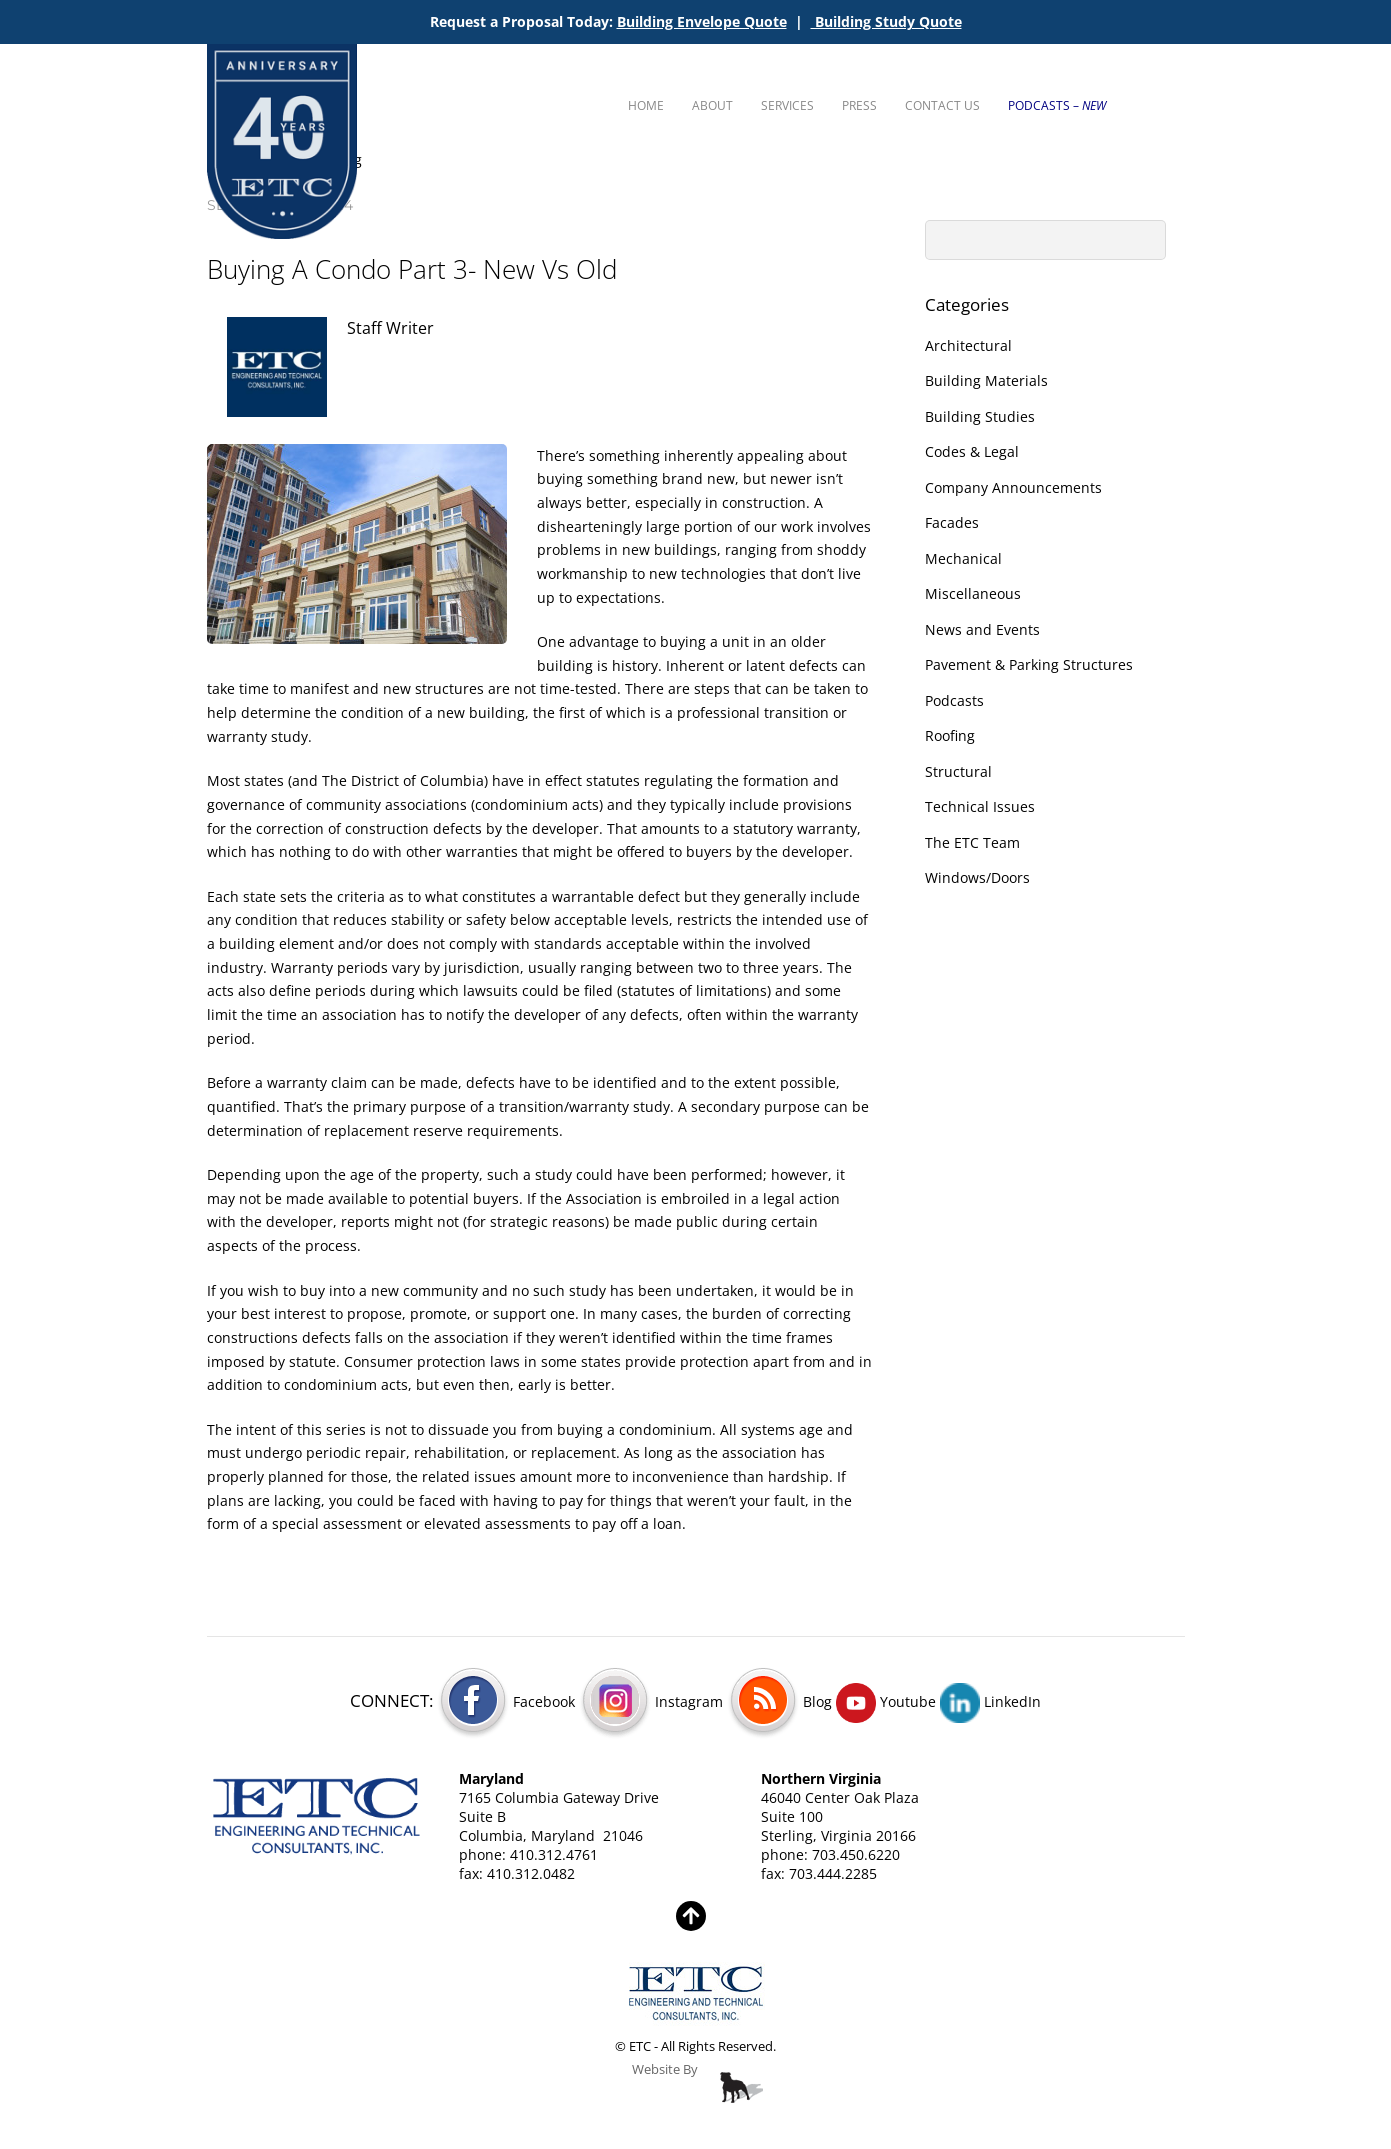 Image resolution: width=1391 pixels, height=2149 pixels. I want to click on Podcasts, so click(954, 700).